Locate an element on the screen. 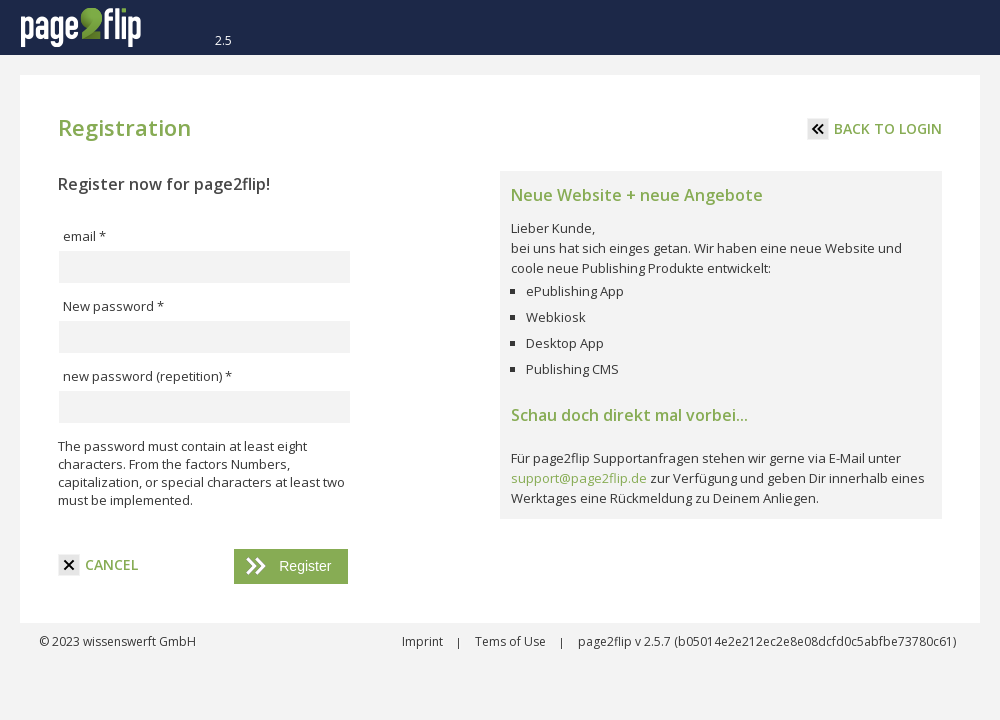 The height and width of the screenshot is (720, 1000). New password * is located at coordinates (113, 306).